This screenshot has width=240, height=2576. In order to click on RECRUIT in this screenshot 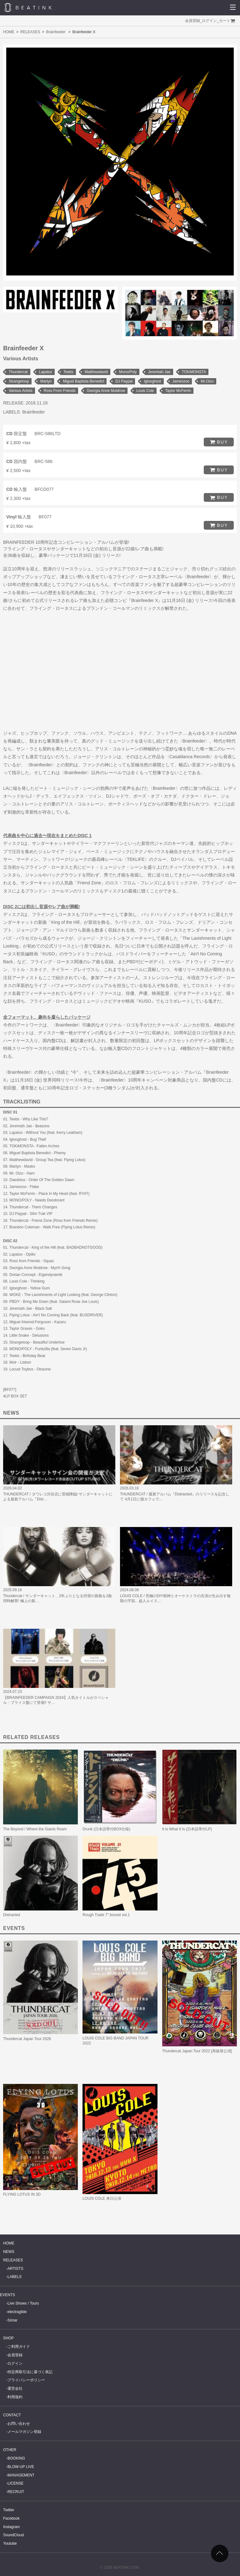, I will do `click(16, 2492)`.